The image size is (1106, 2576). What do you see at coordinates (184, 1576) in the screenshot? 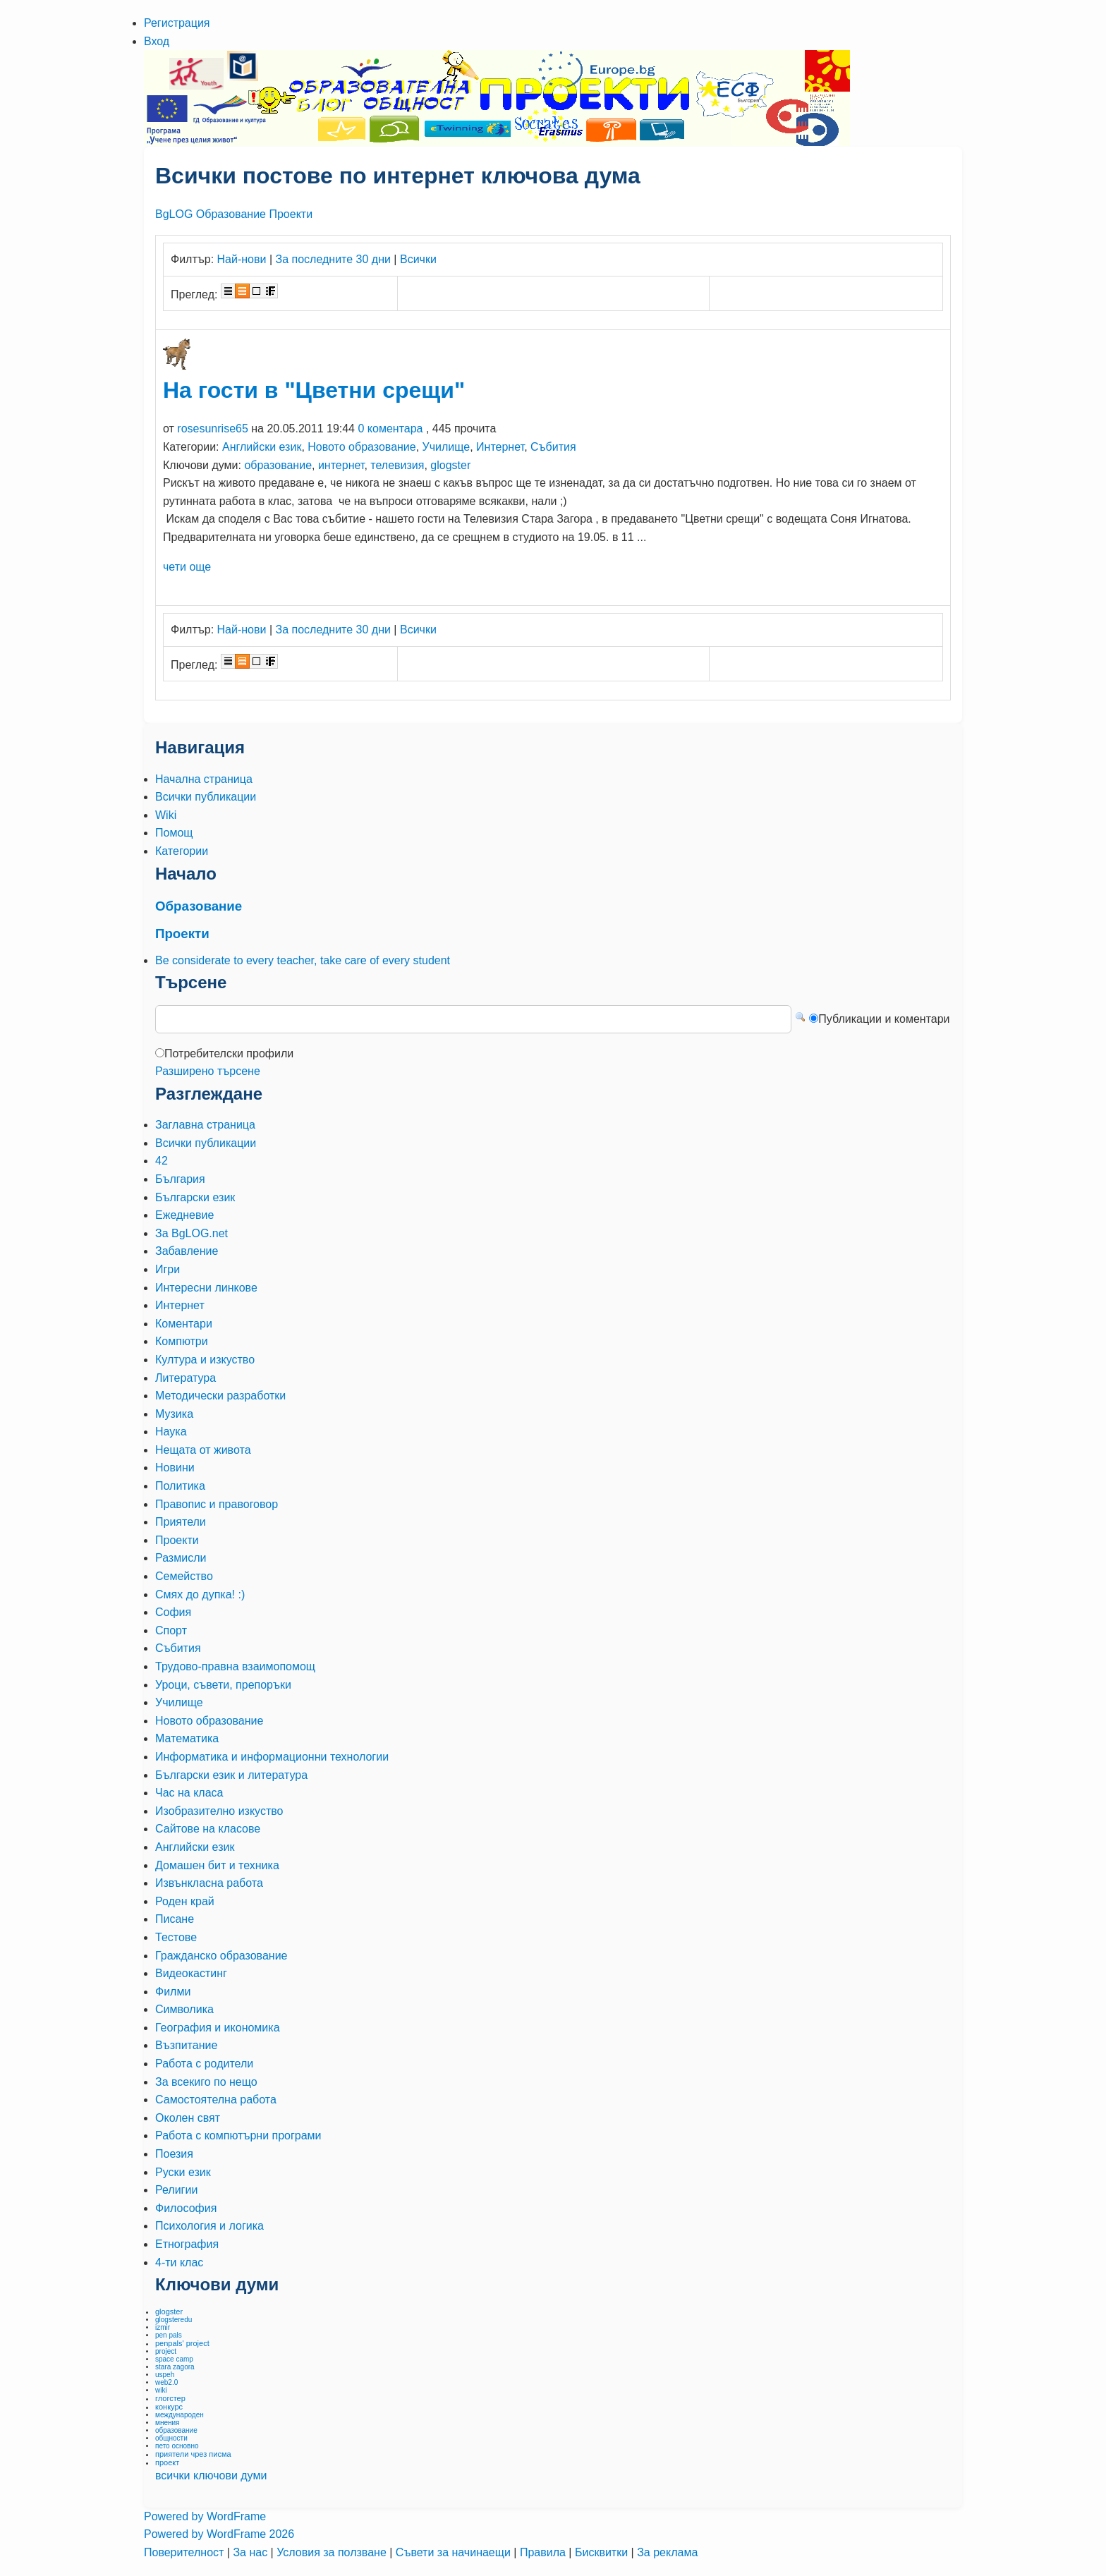
I see `Семейство` at bounding box center [184, 1576].